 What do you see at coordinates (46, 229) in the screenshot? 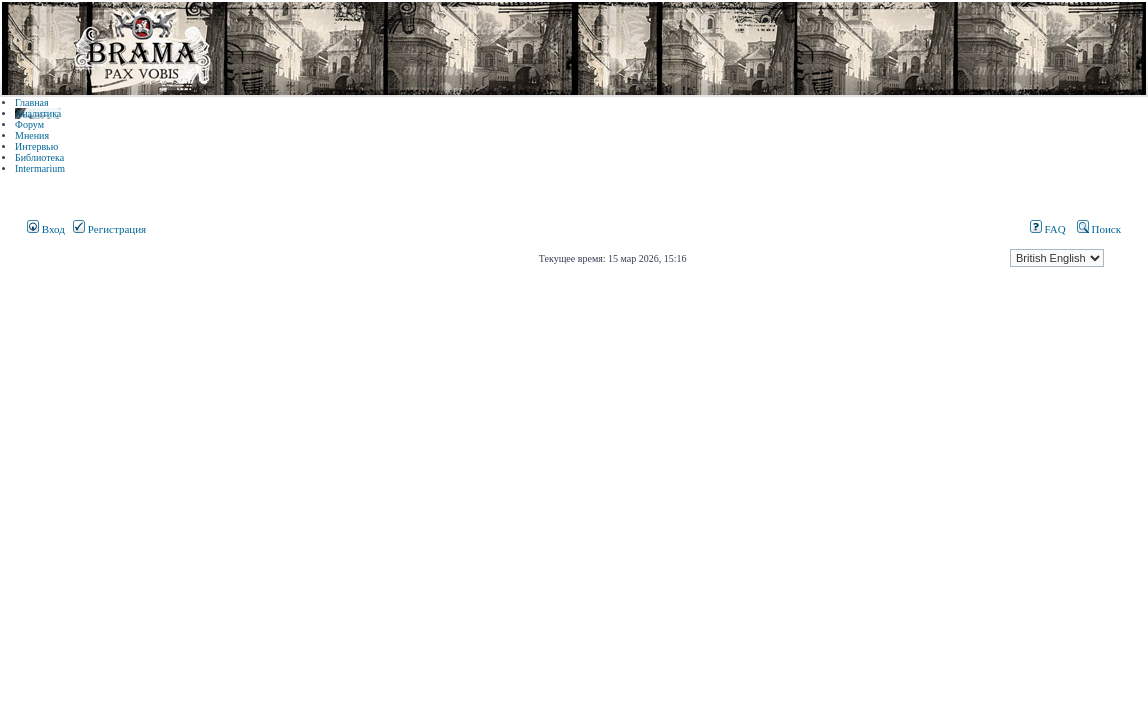
I see `Вход` at bounding box center [46, 229].